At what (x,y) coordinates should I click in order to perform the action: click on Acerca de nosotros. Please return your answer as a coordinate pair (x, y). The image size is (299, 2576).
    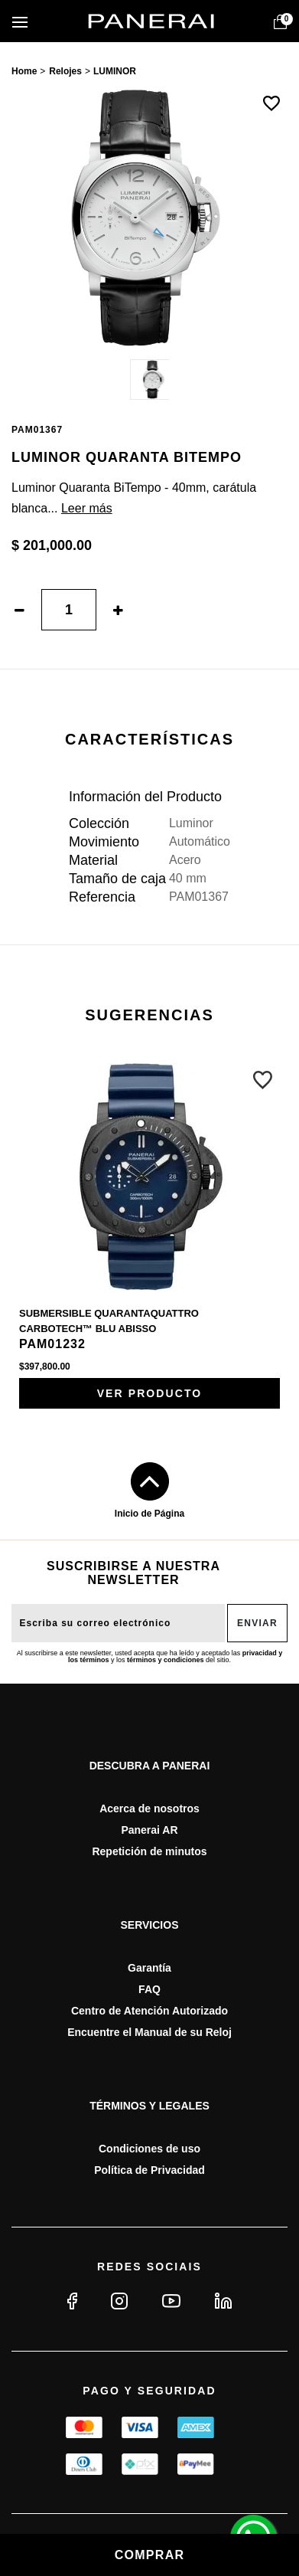
    Looking at the image, I should click on (149, 1808).